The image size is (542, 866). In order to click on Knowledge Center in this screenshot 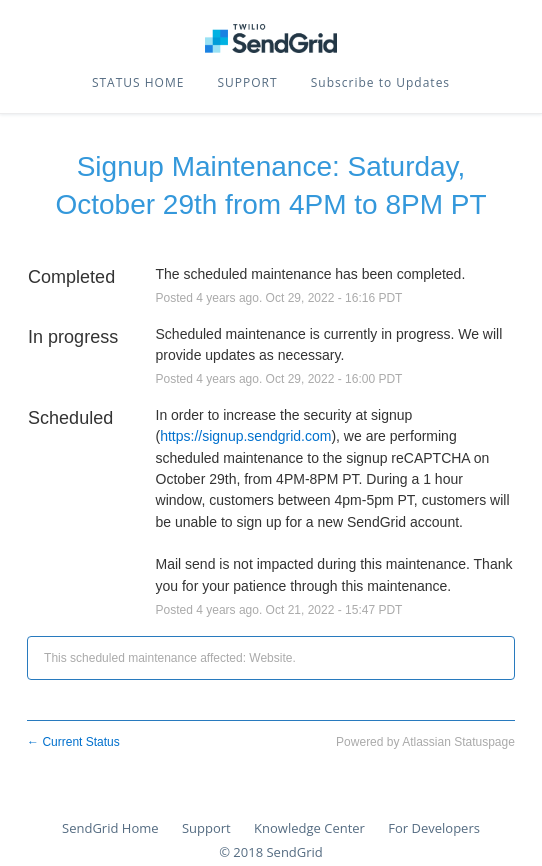, I will do `click(309, 828)`.